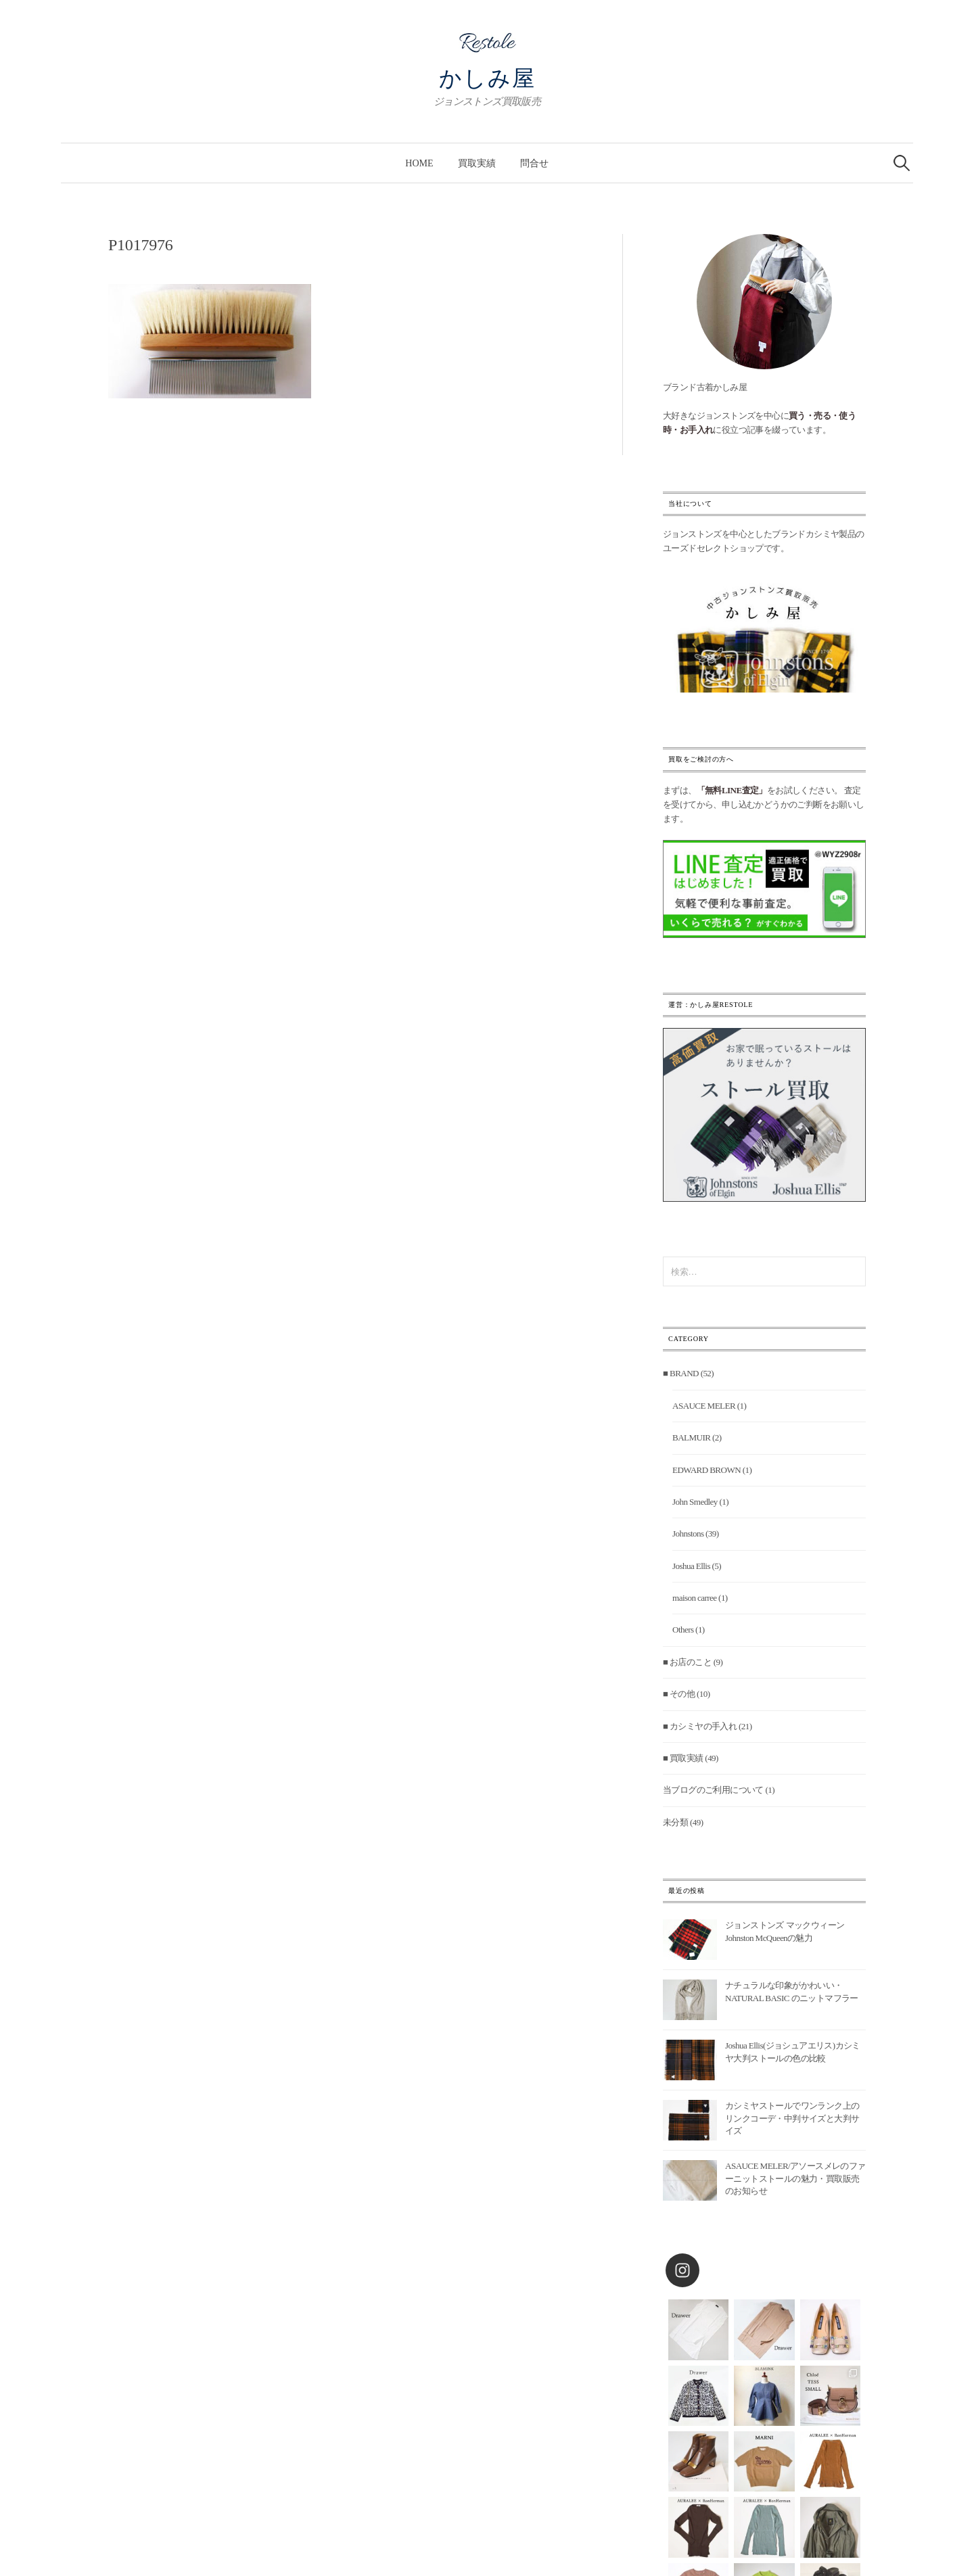 Image resolution: width=974 pixels, height=2576 pixels. Describe the element at coordinates (682, 1629) in the screenshot. I see `Others` at that location.